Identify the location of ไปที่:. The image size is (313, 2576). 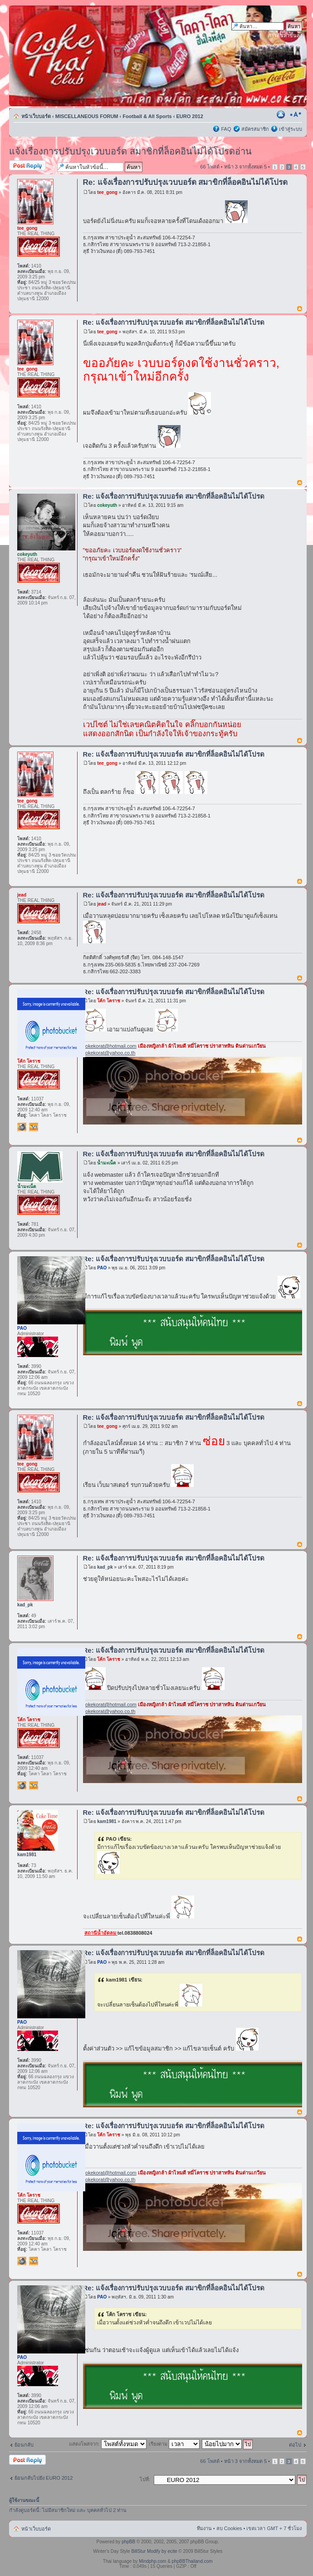
(145, 2479).